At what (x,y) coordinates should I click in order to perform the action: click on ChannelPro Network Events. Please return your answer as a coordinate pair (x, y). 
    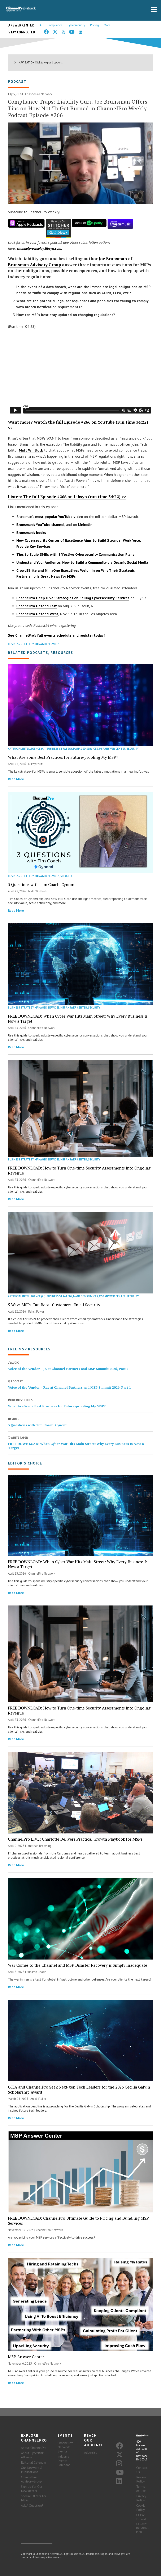
    Looking at the image, I should click on (65, 2447).